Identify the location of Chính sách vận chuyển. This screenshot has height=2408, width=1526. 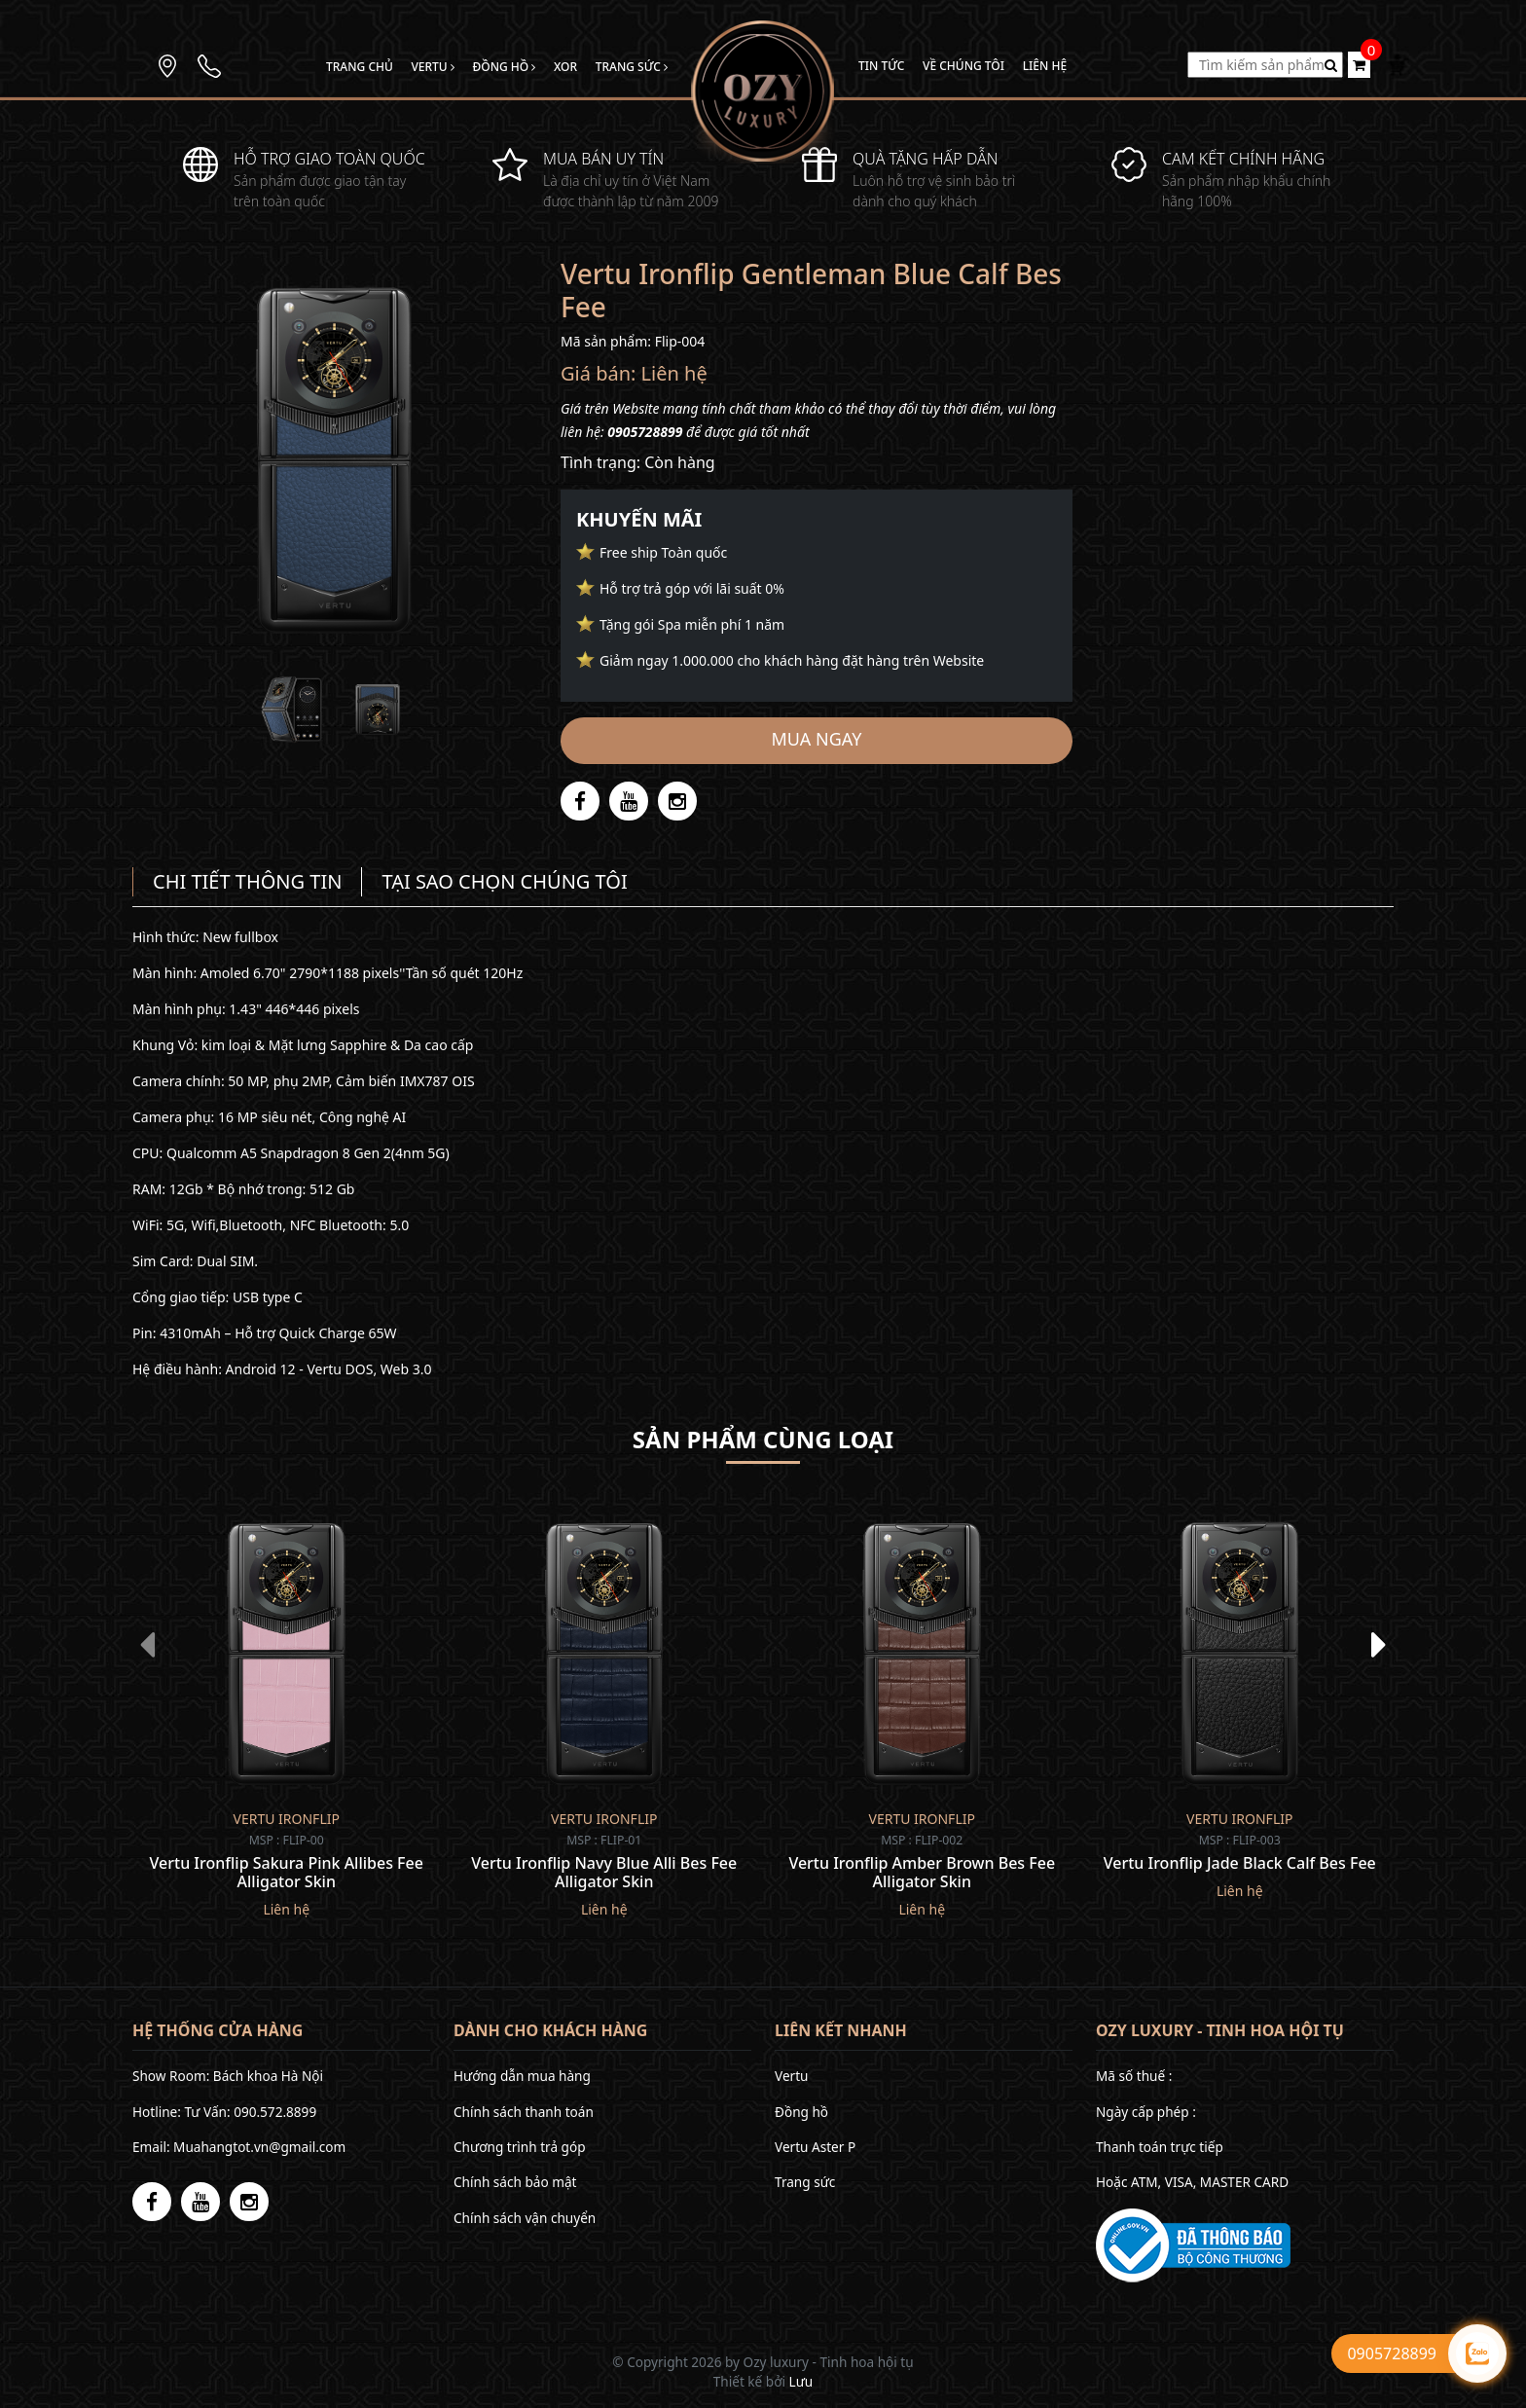
(525, 2217).